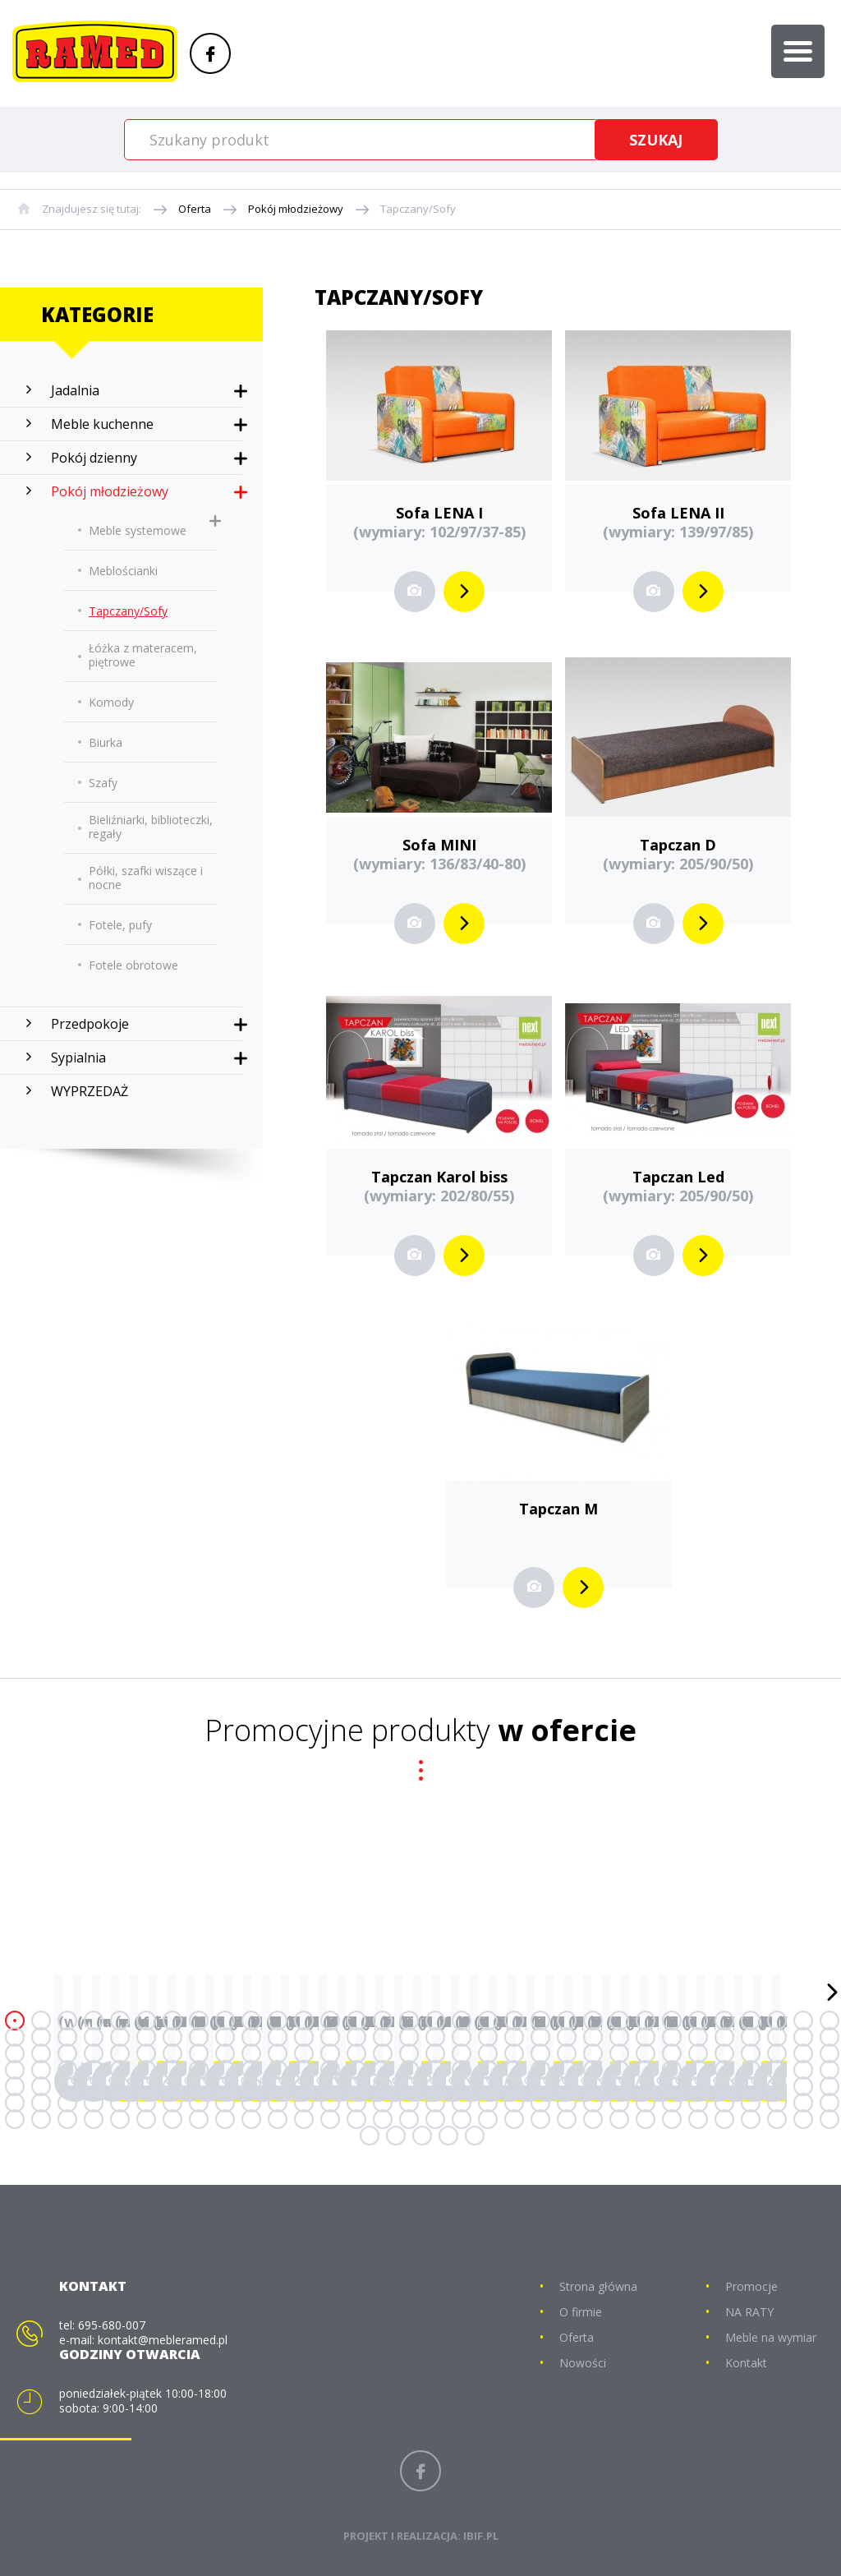  Describe the element at coordinates (645, 2020) in the screenshot. I see `25` at that location.